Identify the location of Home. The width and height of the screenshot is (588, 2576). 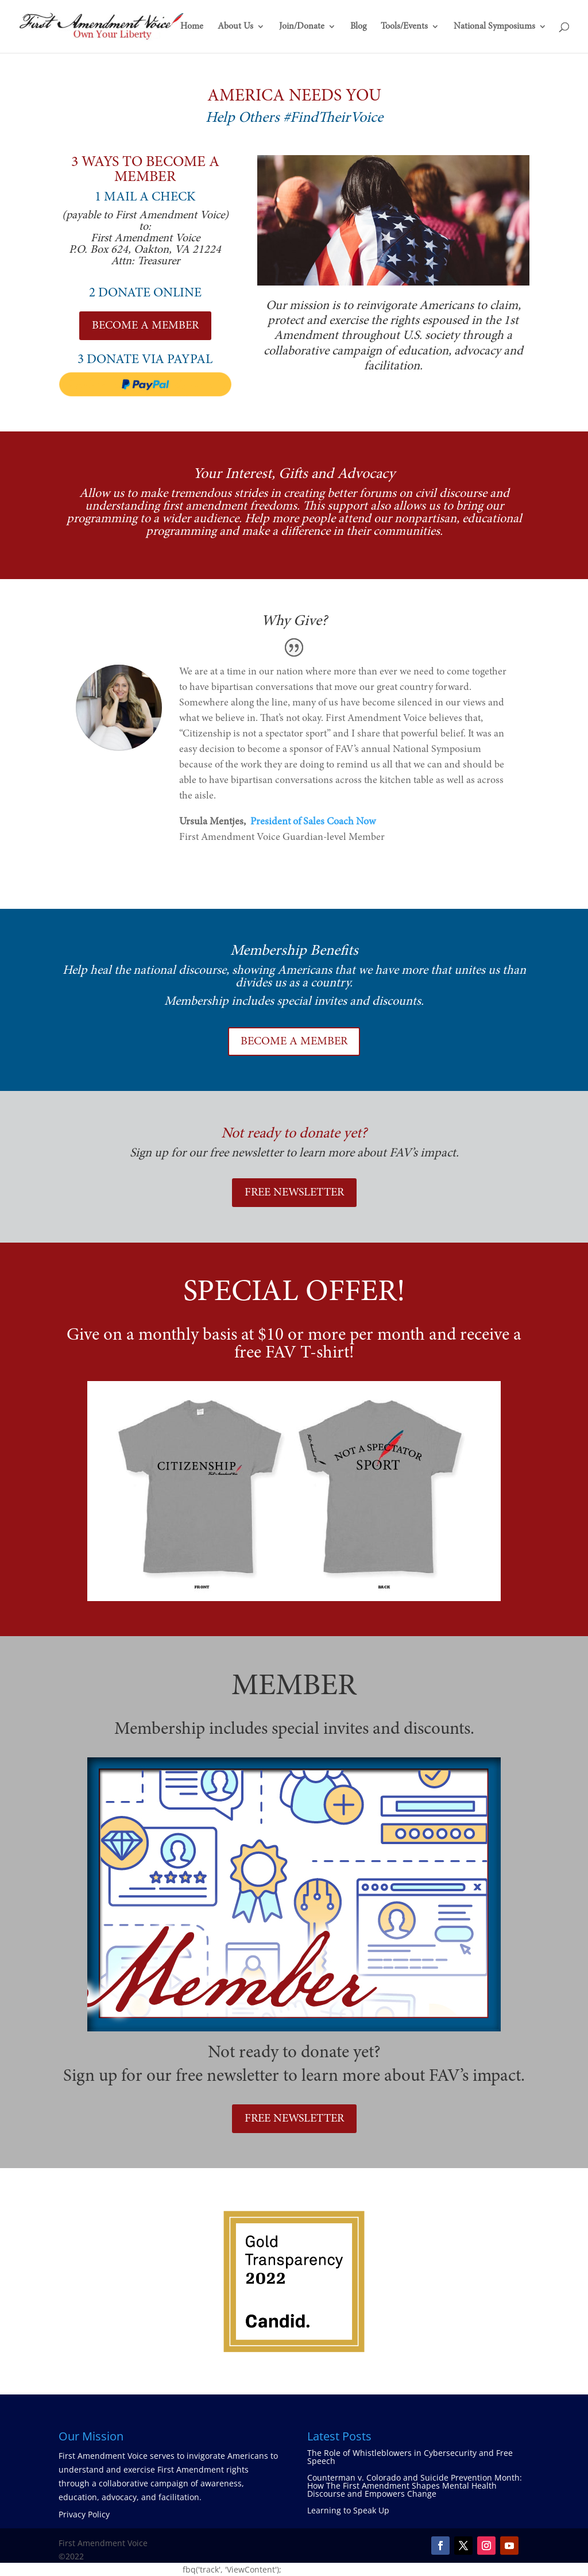
(191, 26).